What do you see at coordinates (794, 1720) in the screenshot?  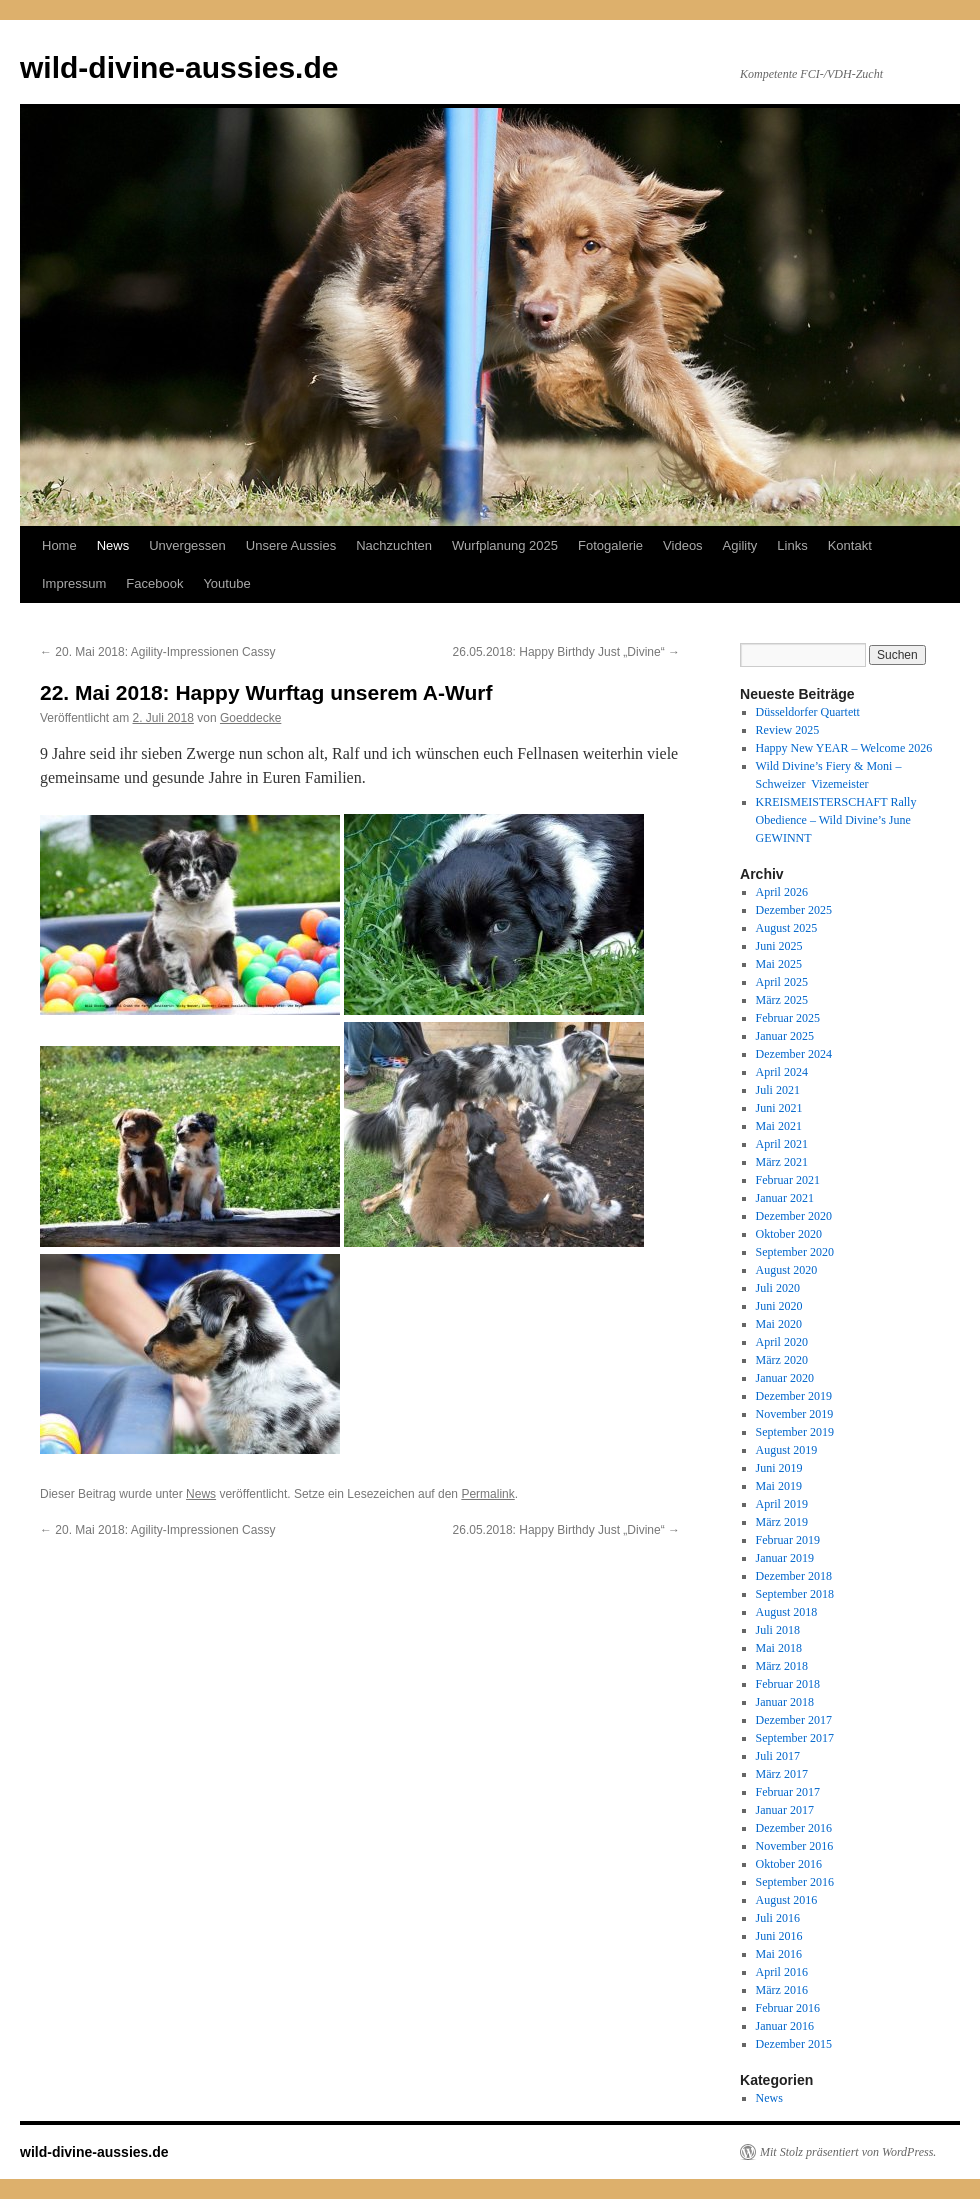 I see `Dezember 2017` at bounding box center [794, 1720].